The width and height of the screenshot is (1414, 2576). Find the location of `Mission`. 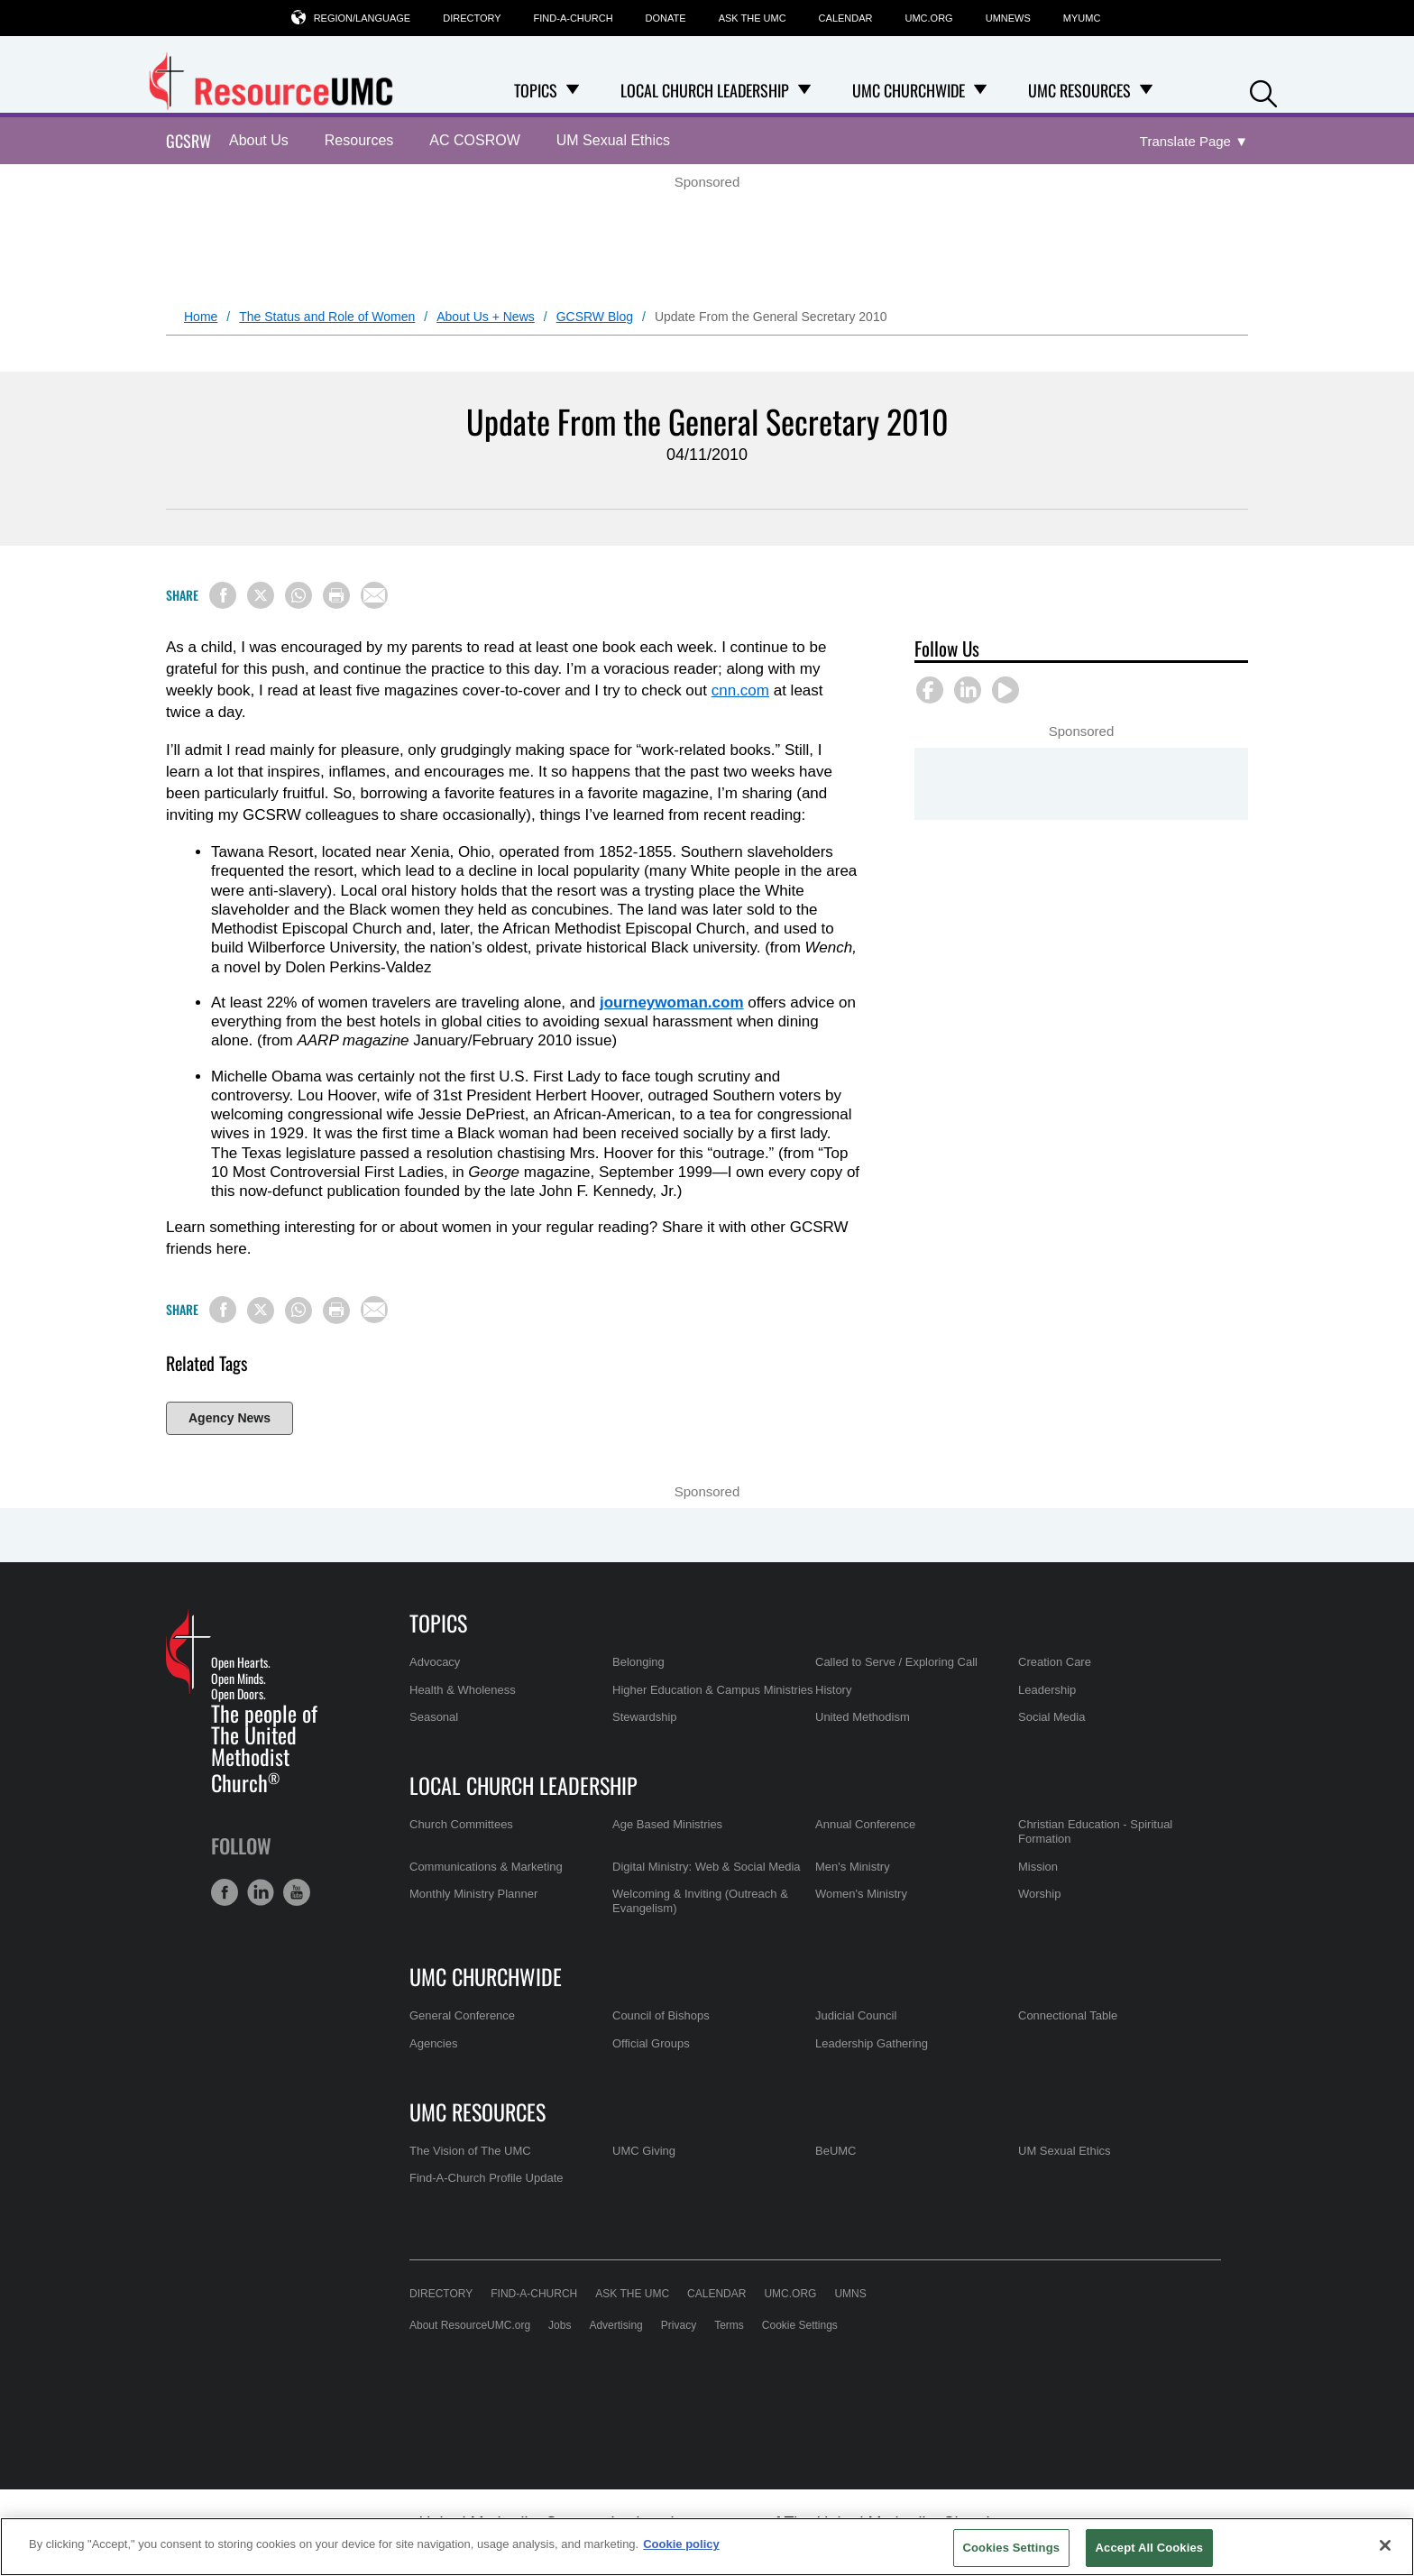

Mission is located at coordinates (1038, 1866).